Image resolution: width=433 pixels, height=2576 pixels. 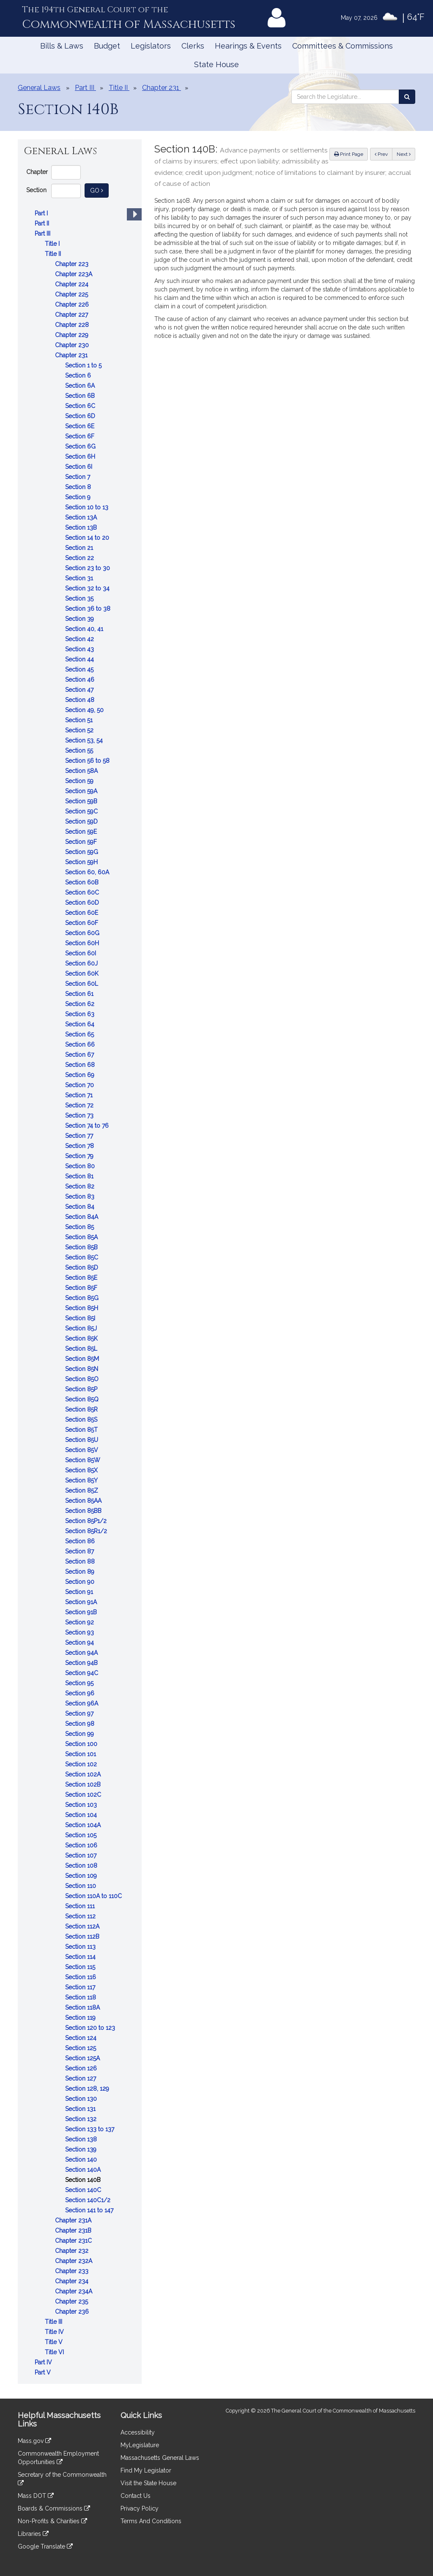 What do you see at coordinates (83, 1936) in the screenshot?
I see `Section 112B` at bounding box center [83, 1936].